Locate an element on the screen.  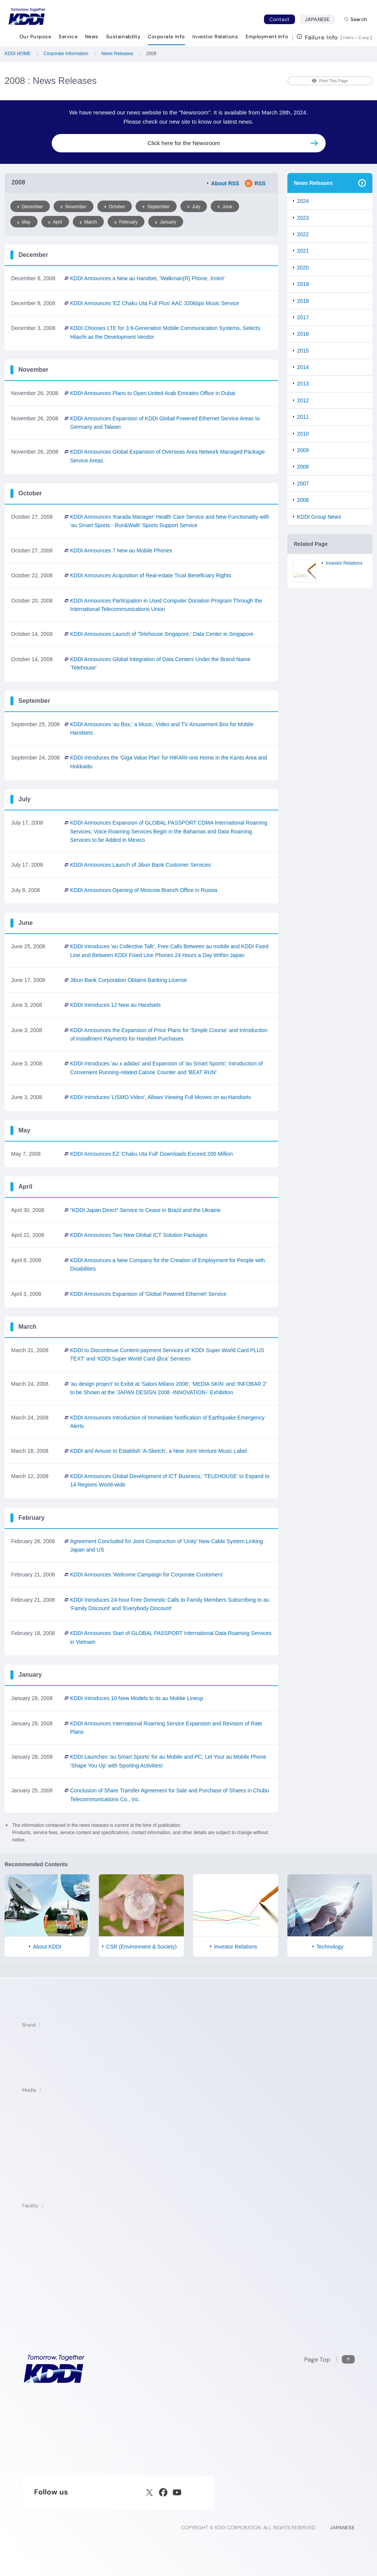
2022 is located at coordinates (303, 234).